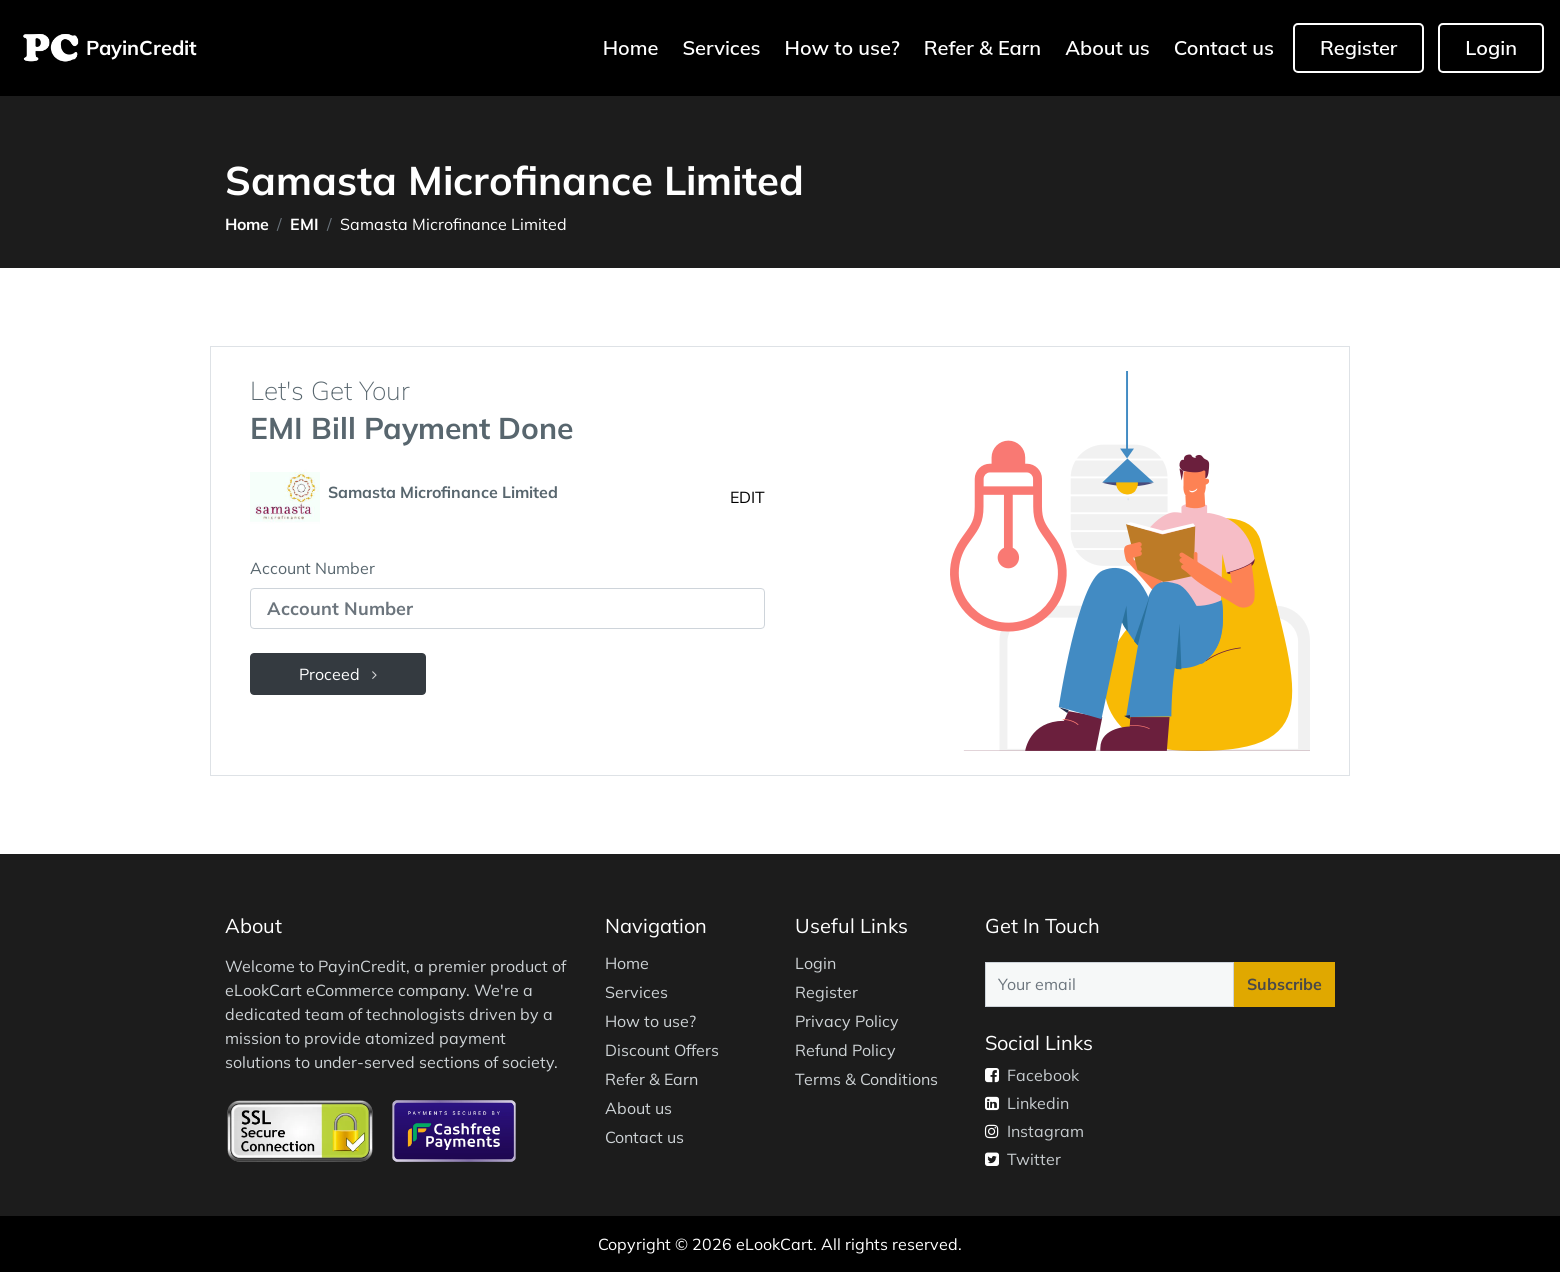 The width and height of the screenshot is (1560, 1272). I want to click on Proceed, so click(338, 674).